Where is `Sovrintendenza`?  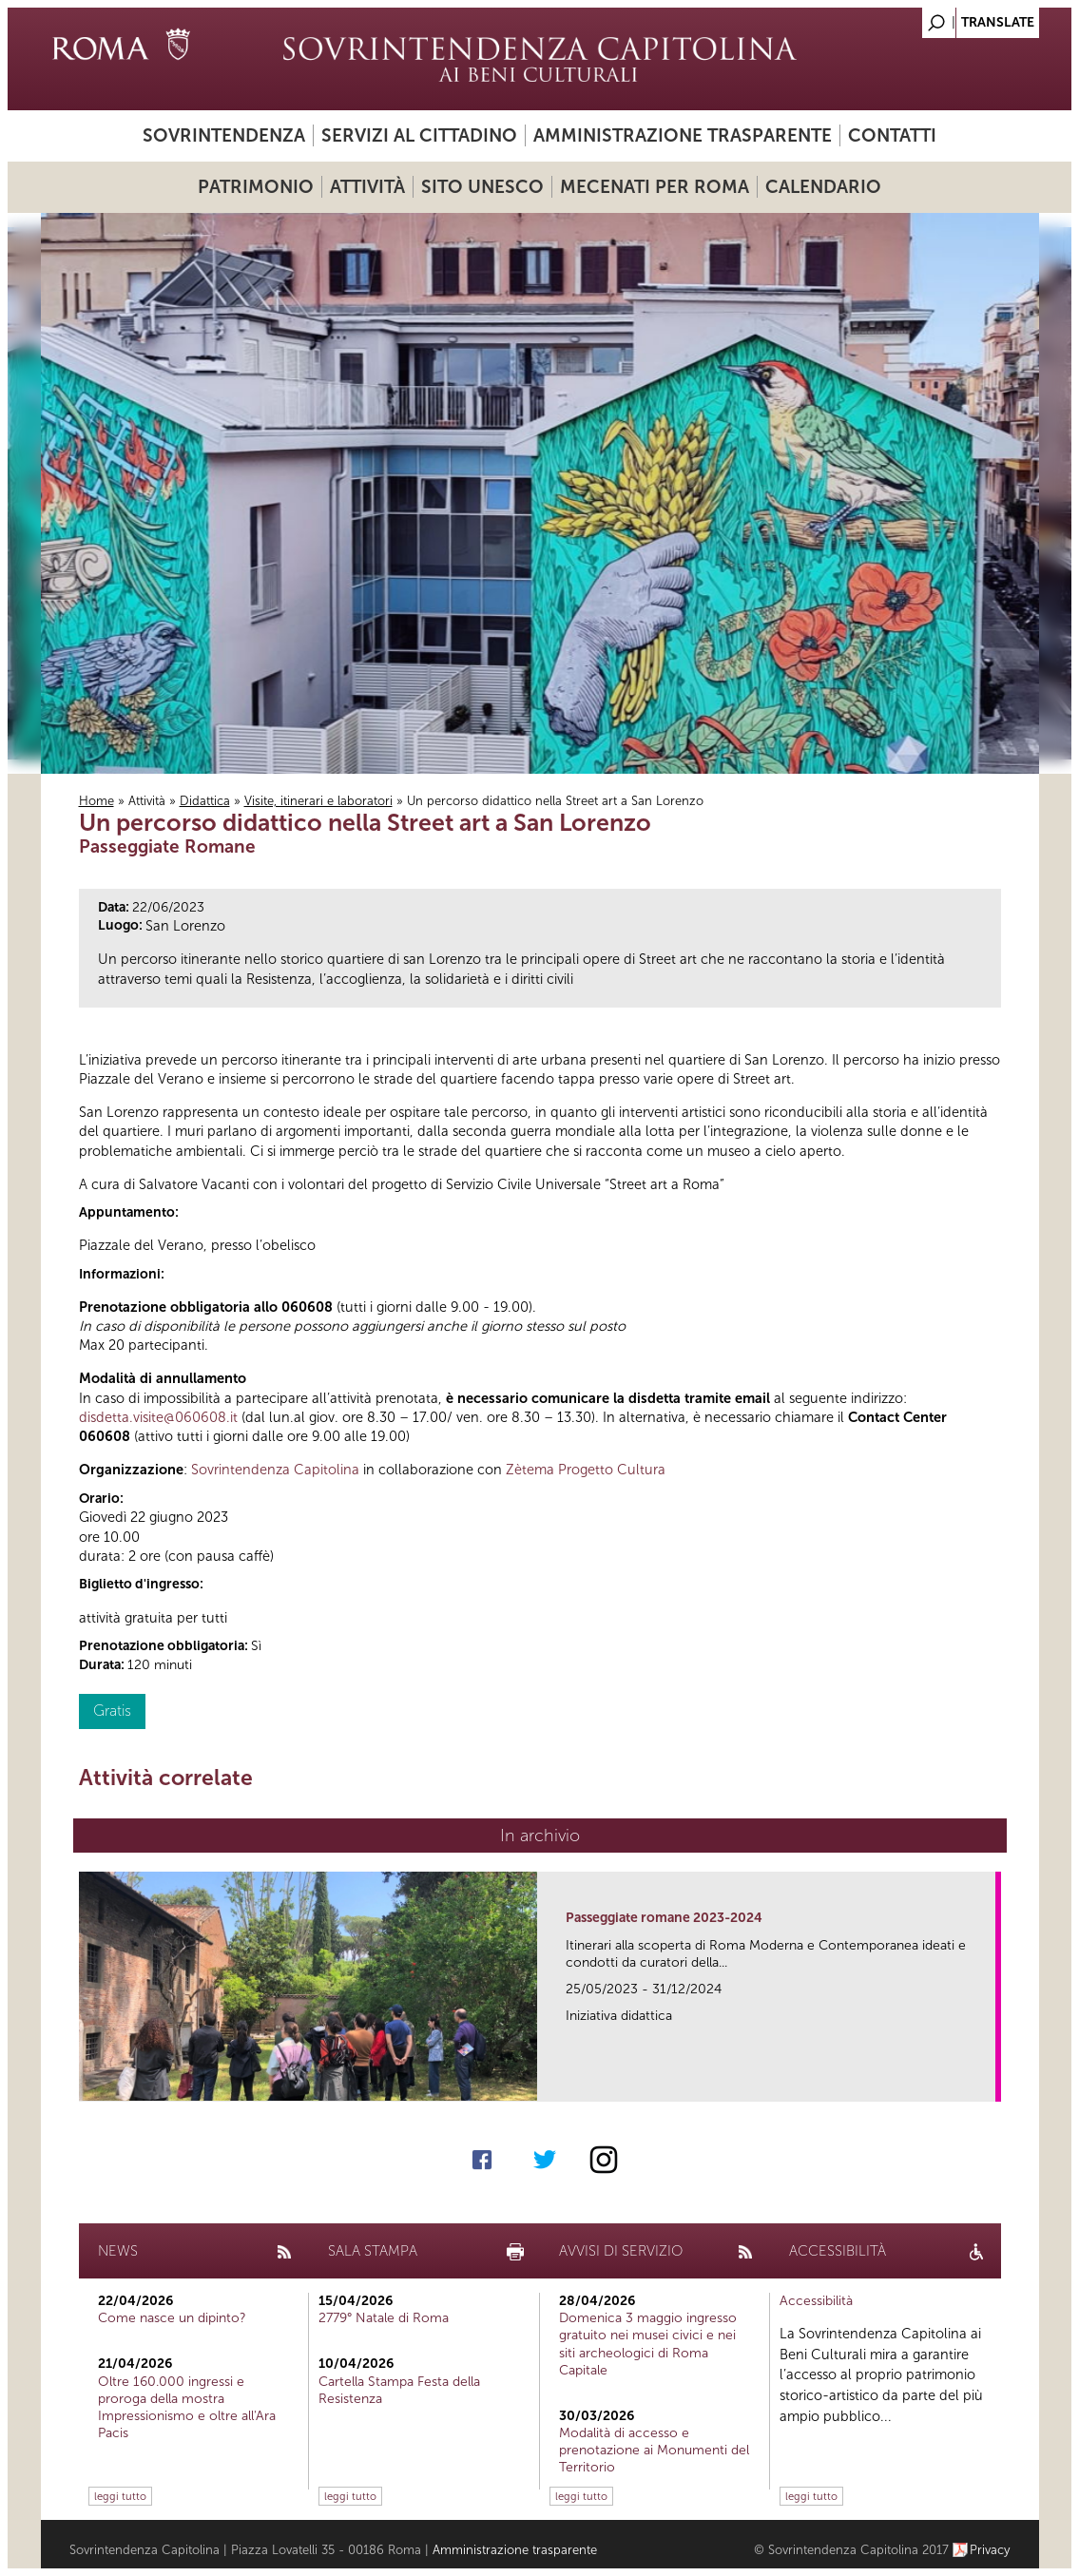
Sovrintendenza is located at coordinates (224, 135).